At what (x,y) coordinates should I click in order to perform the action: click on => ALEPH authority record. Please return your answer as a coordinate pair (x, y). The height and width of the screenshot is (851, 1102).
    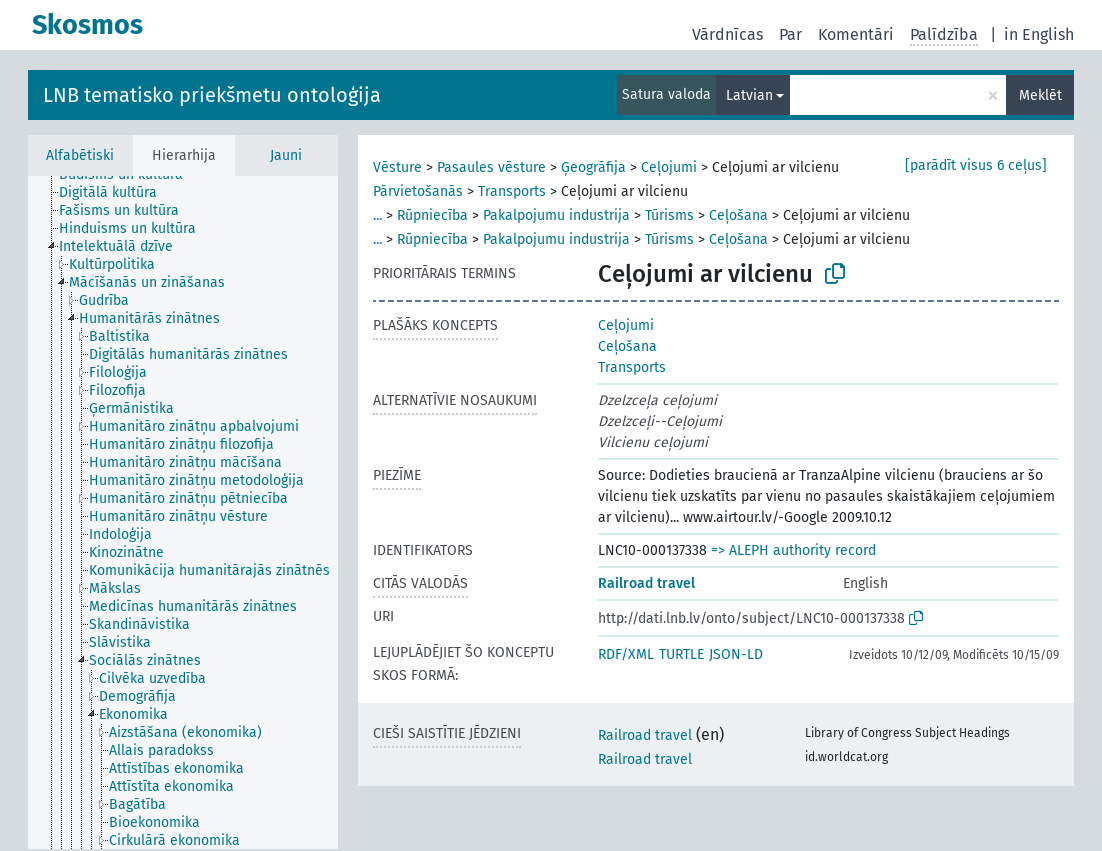
    Looking at the image, I should click on (793, 550).